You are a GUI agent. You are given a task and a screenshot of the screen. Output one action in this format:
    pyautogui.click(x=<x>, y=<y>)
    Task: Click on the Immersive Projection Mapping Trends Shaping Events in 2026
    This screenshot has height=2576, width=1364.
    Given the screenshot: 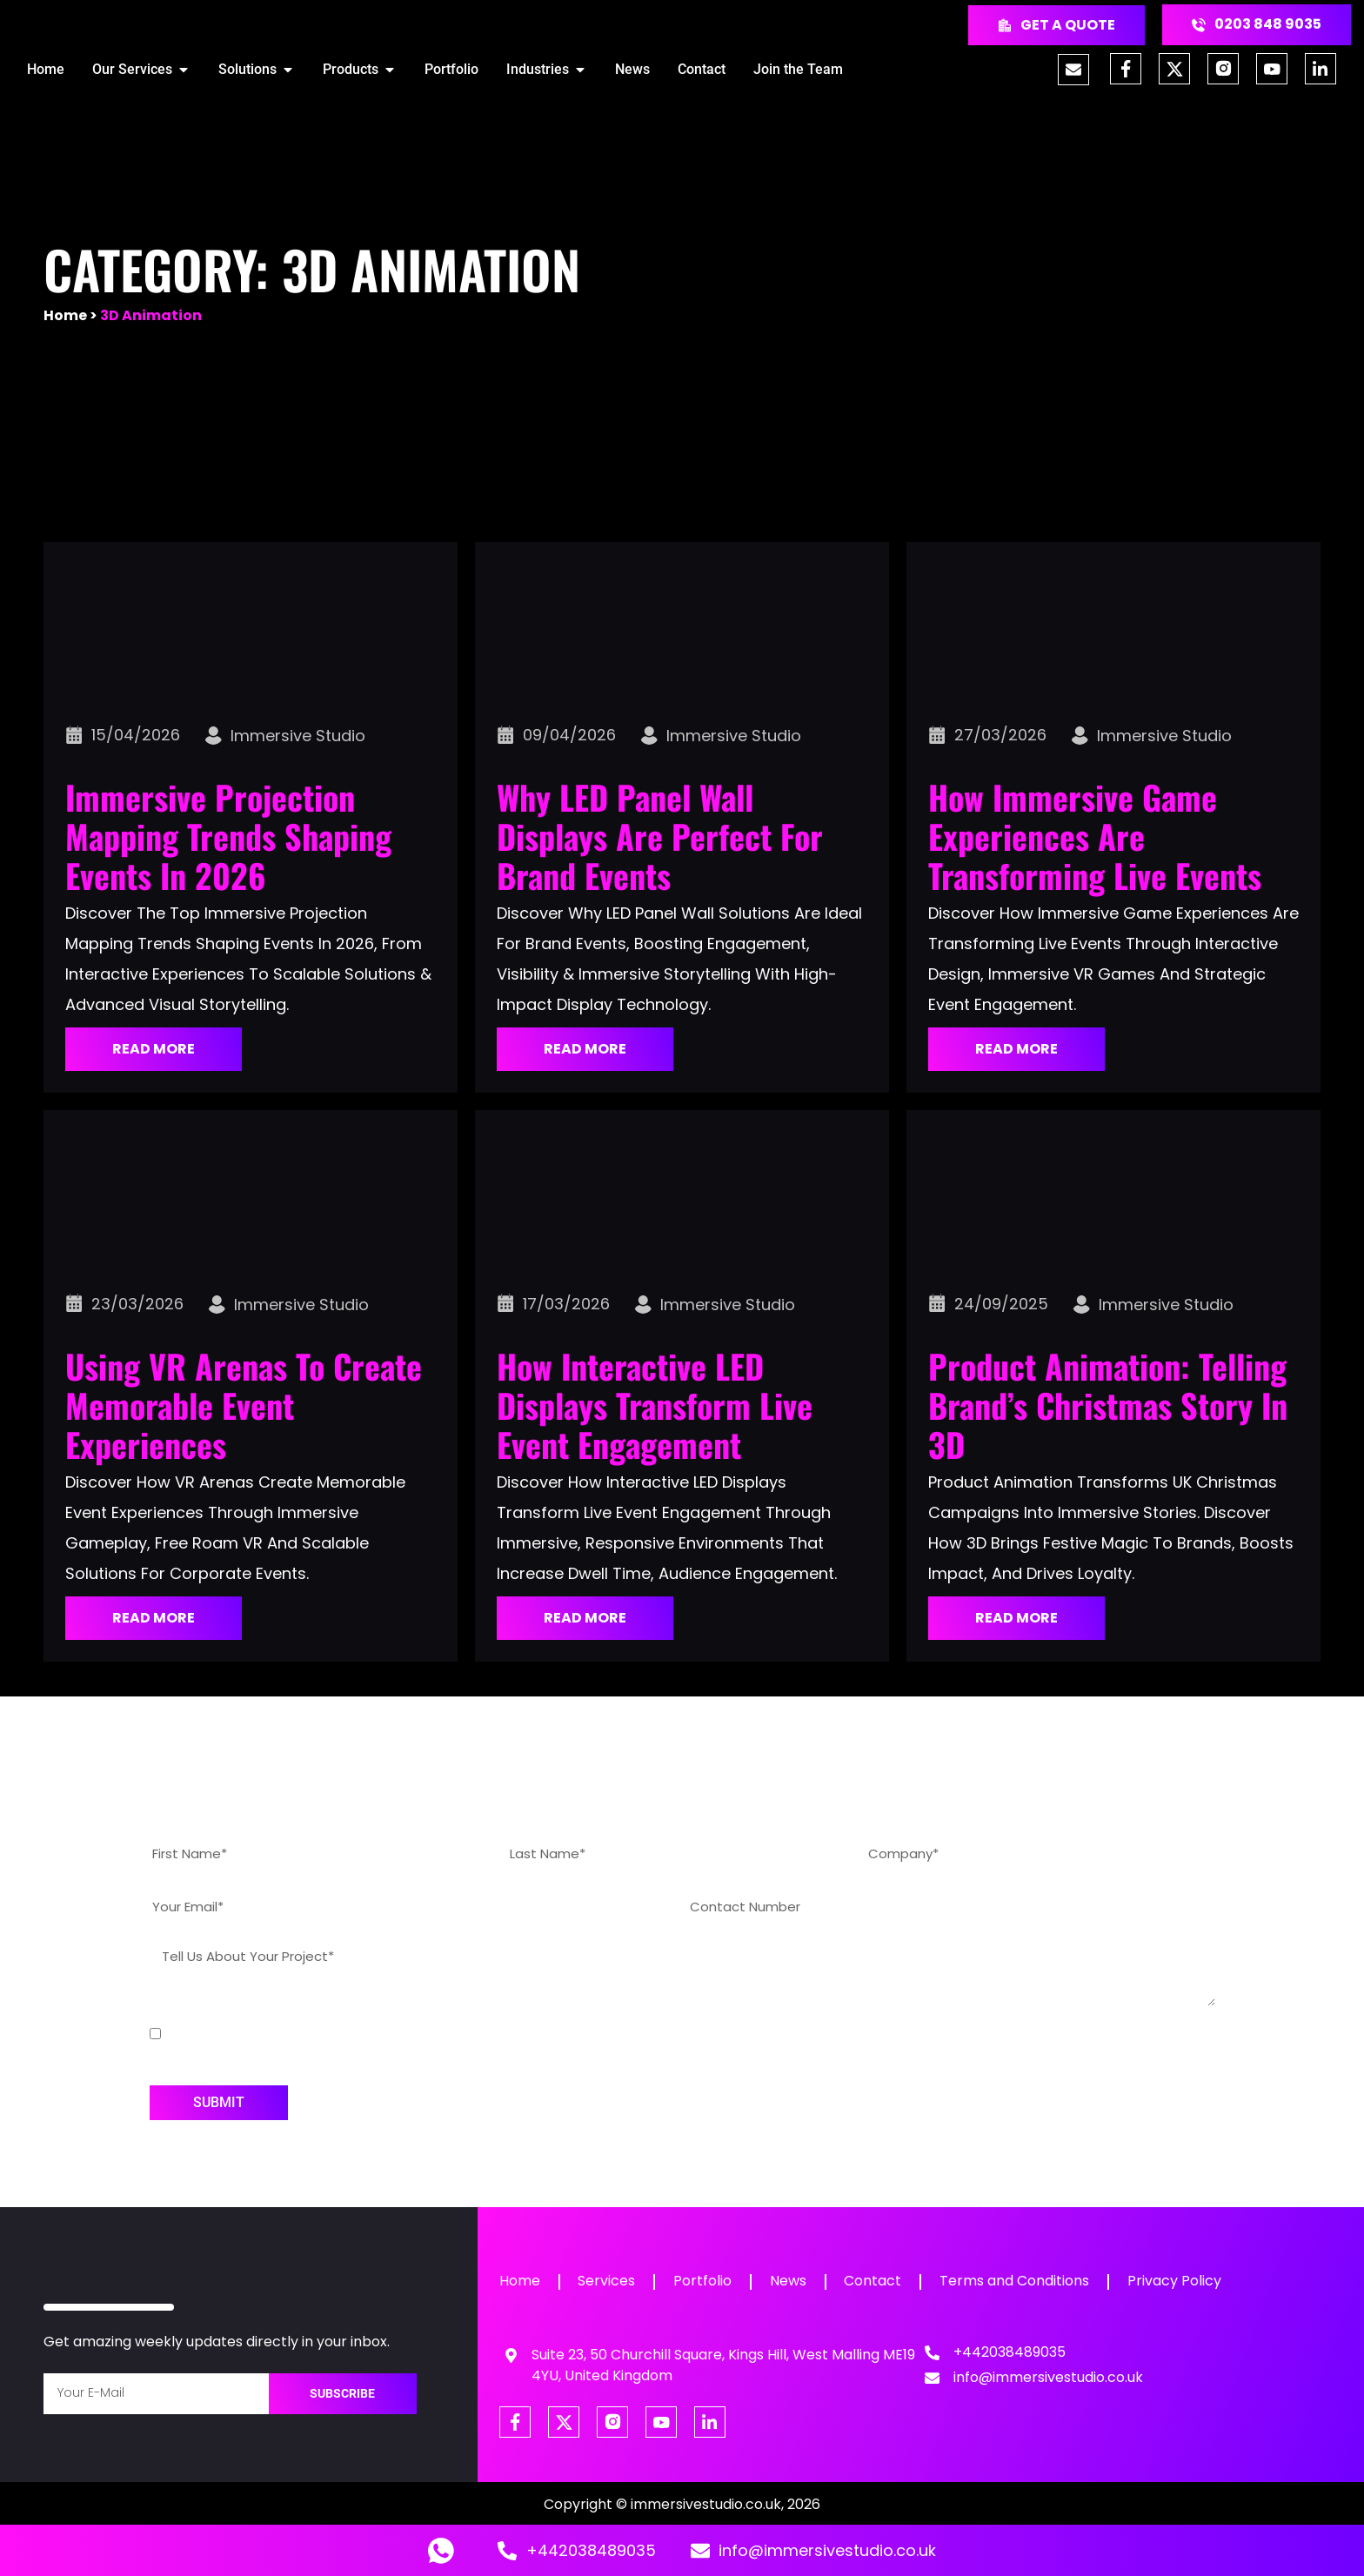 What is the action you would take?
    pyautogui.click(x=228, y=836)
    